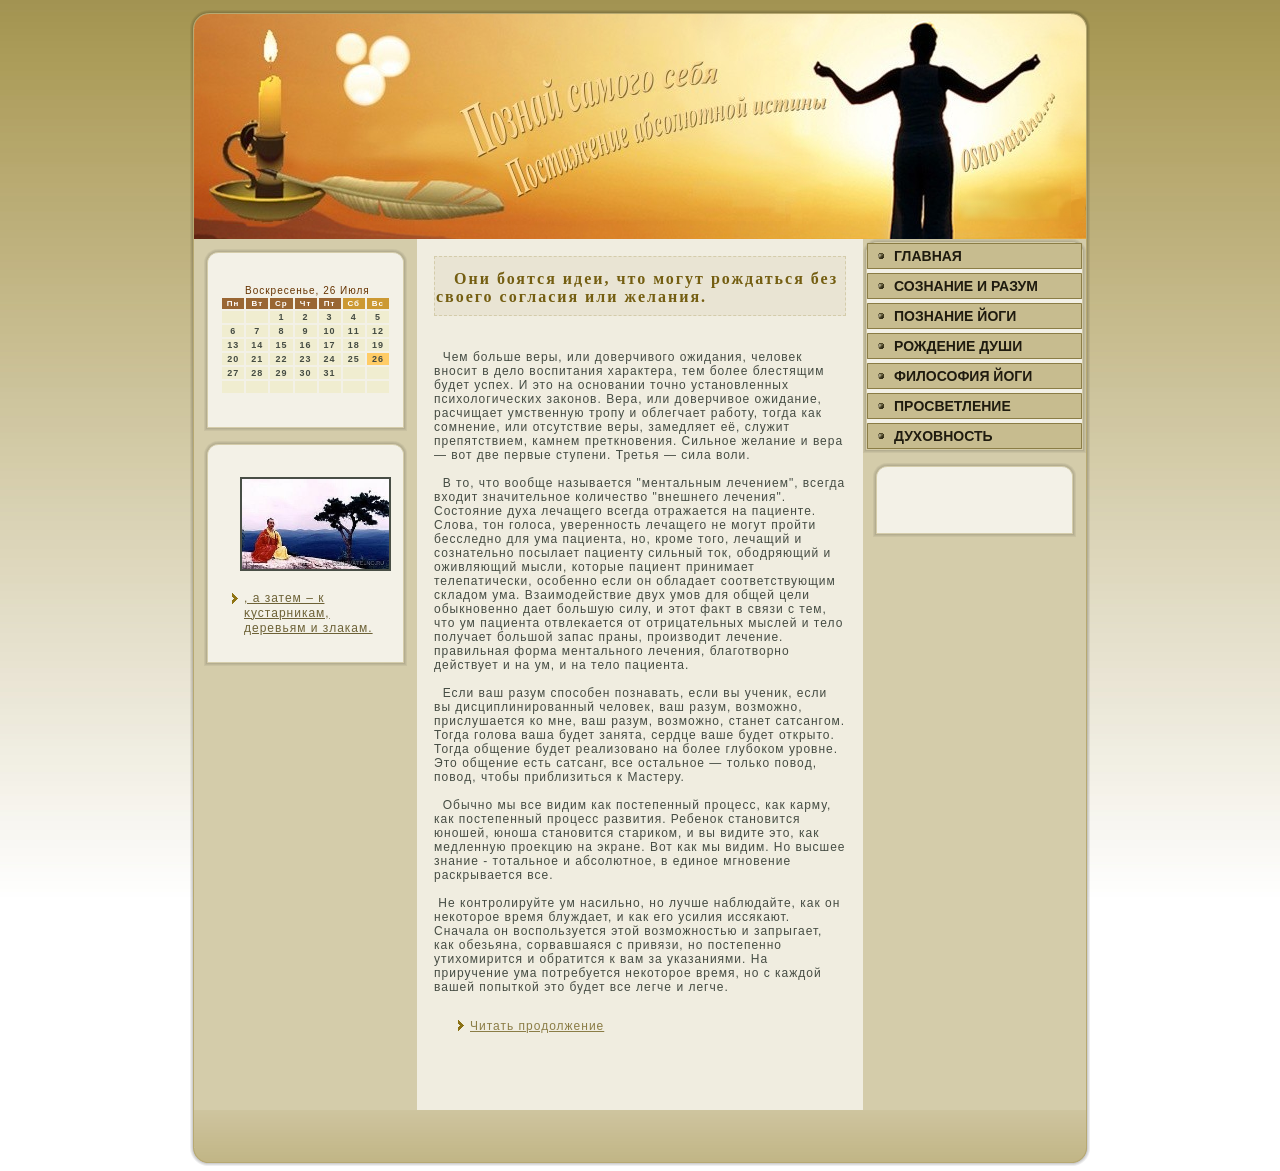 Image resolution: width=1280 pixels, height=1171 pixels. What do you see at coordinates (330, 359) in the screenshot?
I see `24` at bounding box center [330, 359].